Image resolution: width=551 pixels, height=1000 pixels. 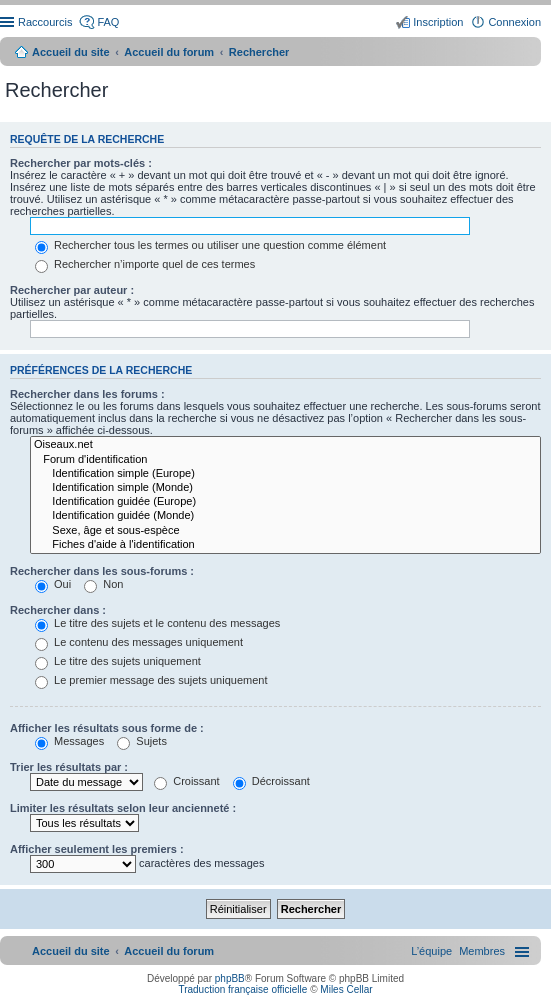 What do you see at coordinates (102, 571) in the screenshot?
I see `Rechercher dans les sous-forums :` at bounding box center [102, 571].